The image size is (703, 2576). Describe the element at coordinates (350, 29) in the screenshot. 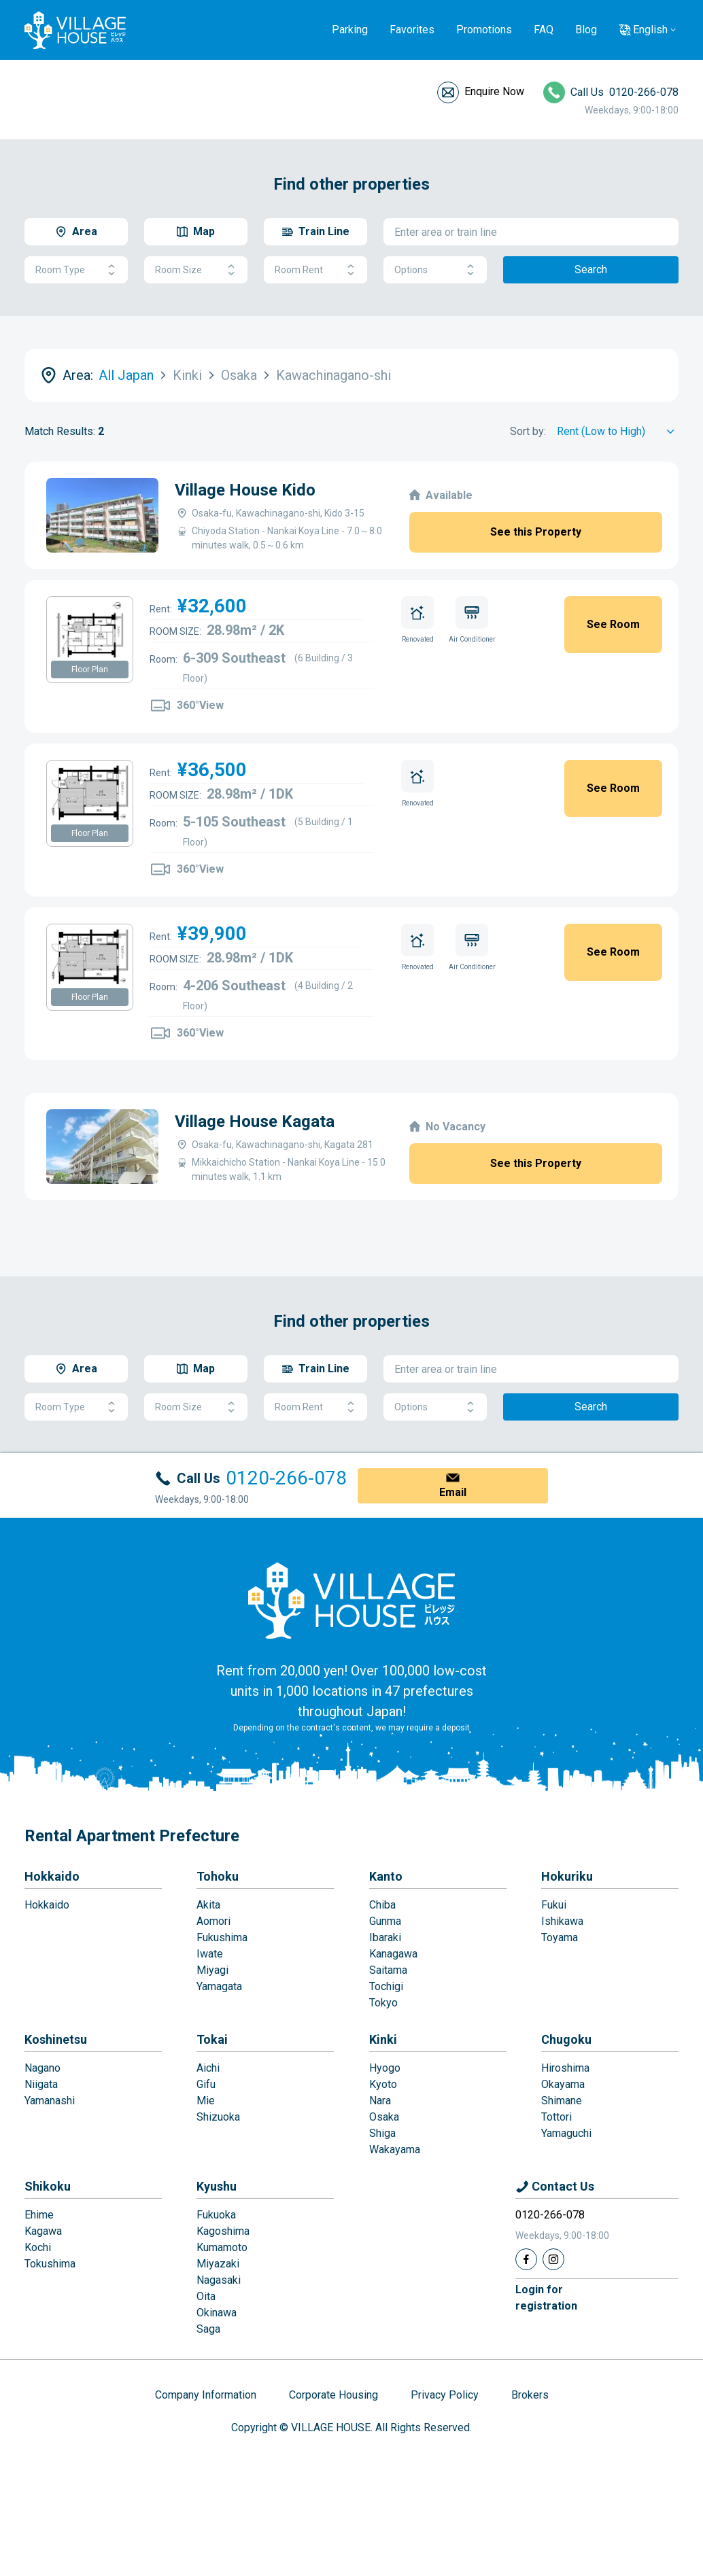

I see `Parking` at that location.